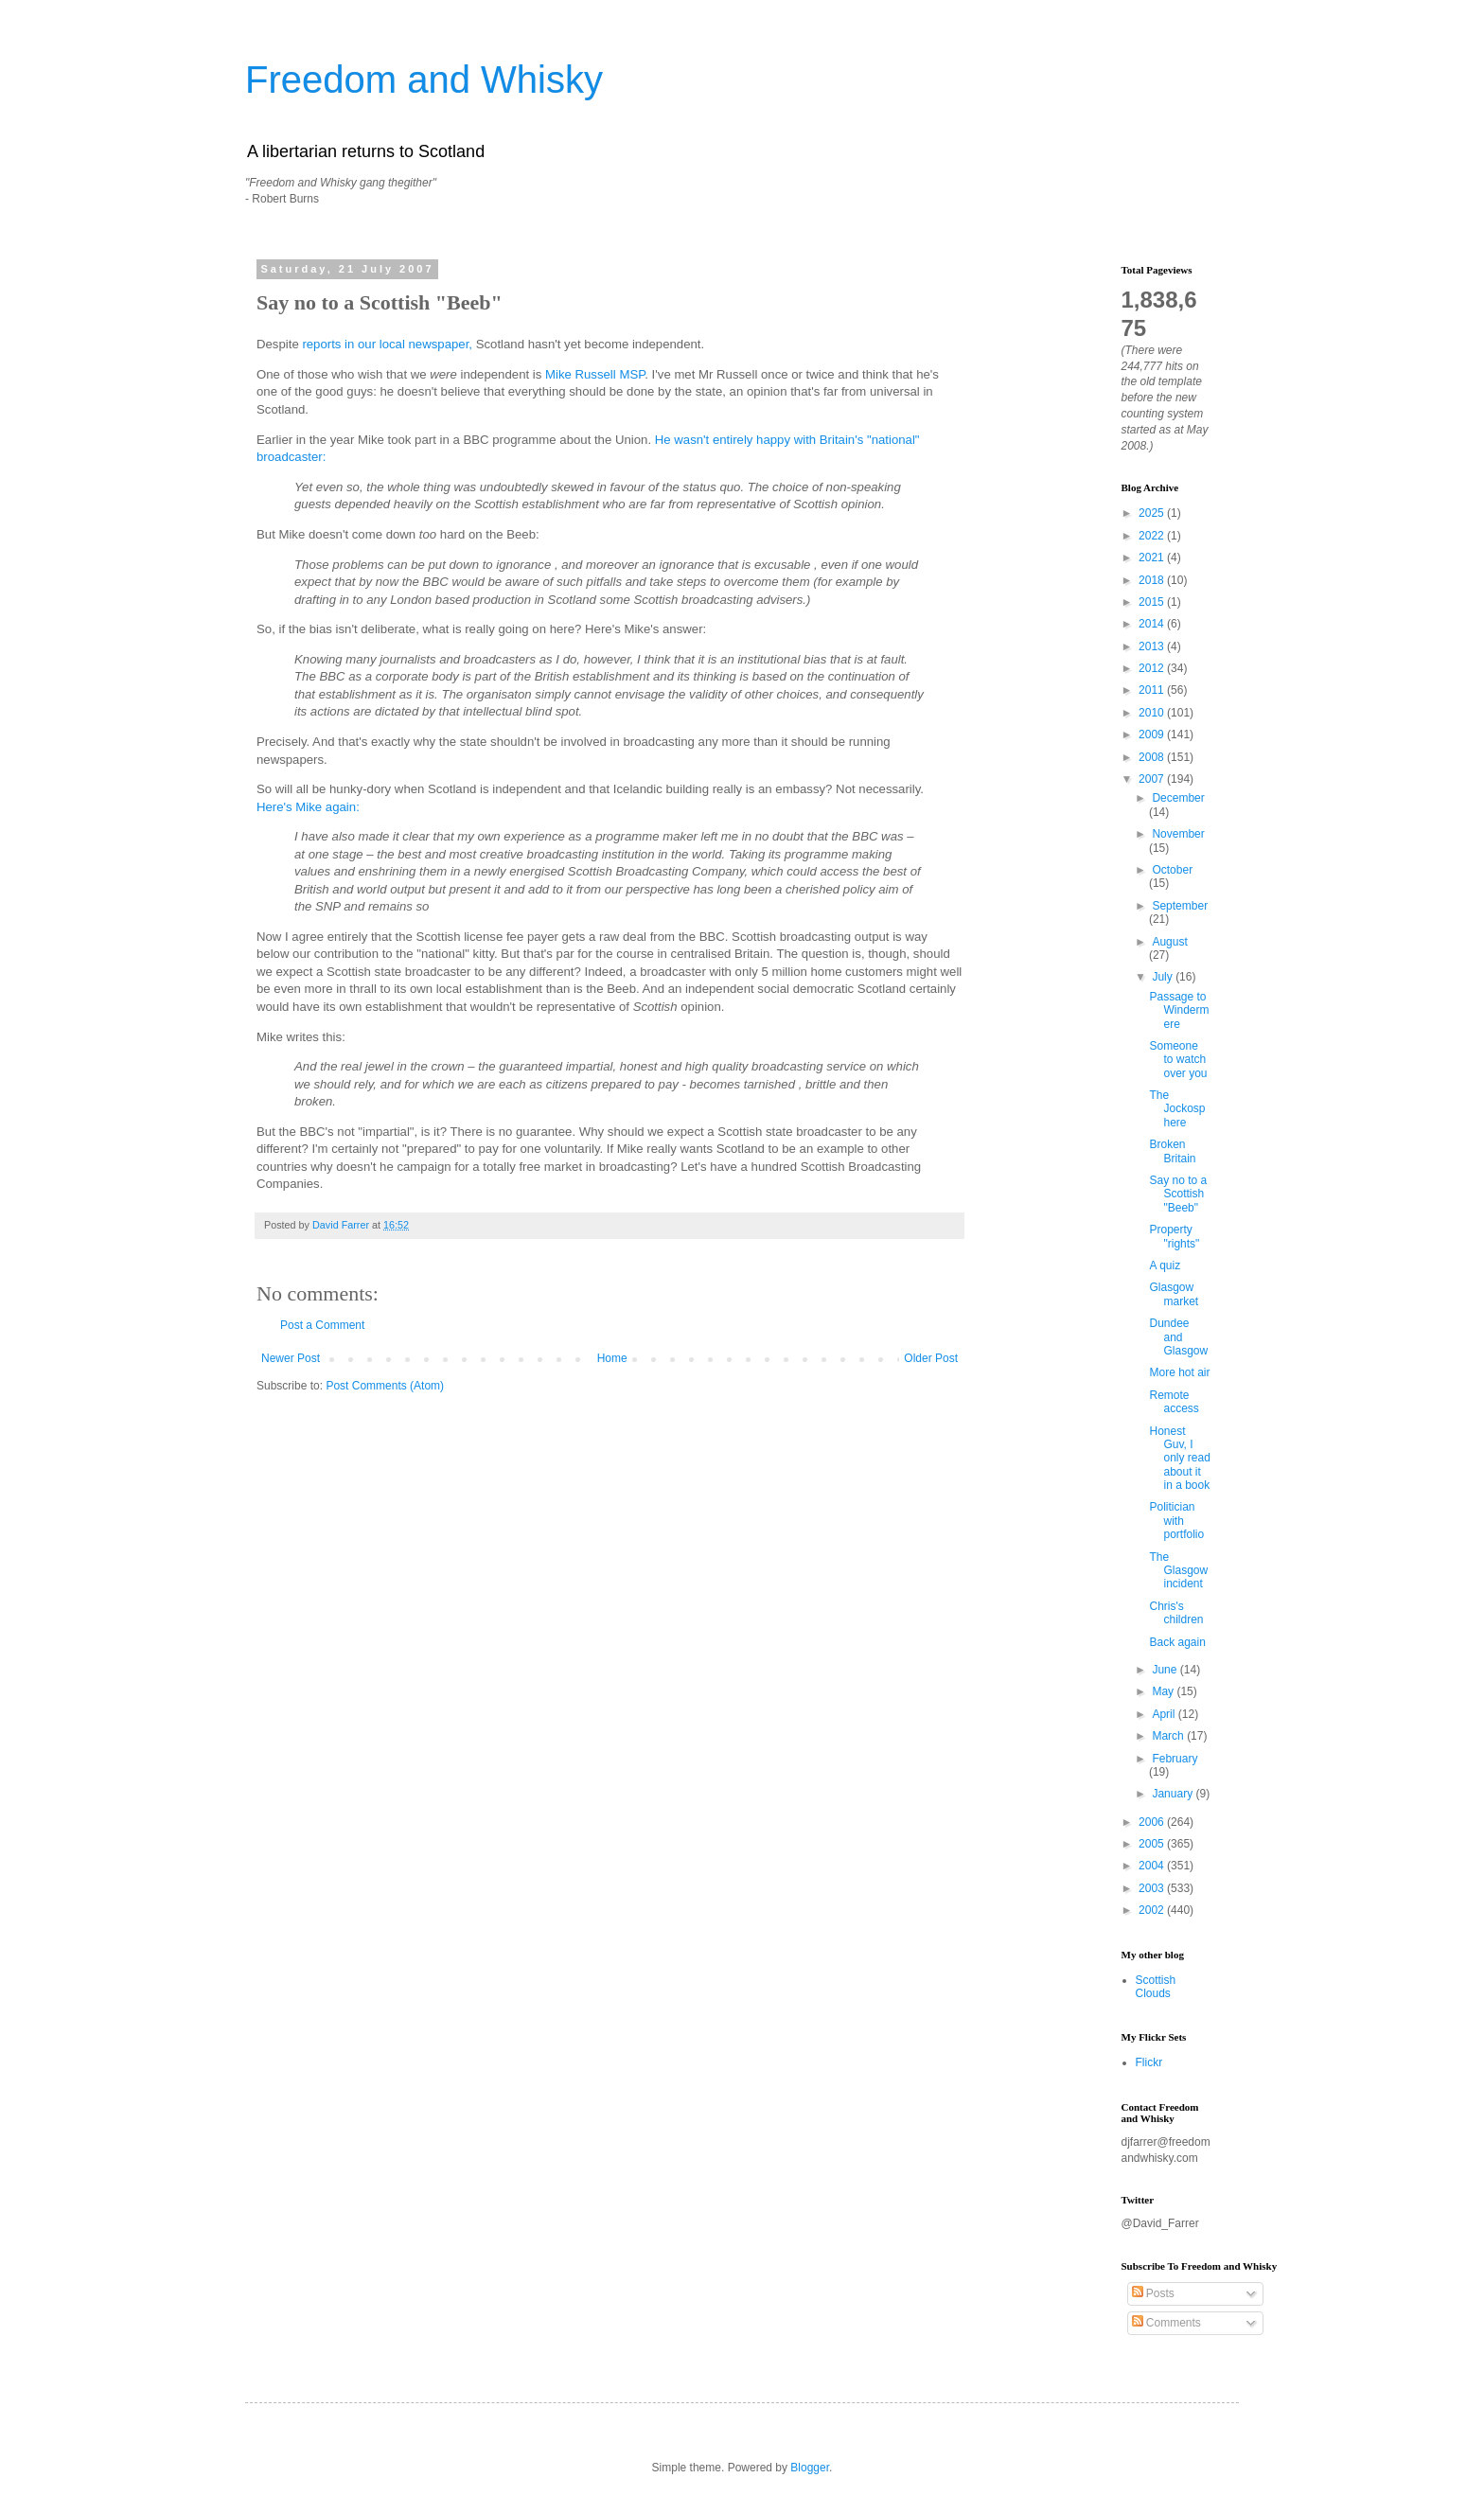  What do you see at coordinates (1153, 779) in the screenshot?
I see `2007` at bounding box center [1153, 779].